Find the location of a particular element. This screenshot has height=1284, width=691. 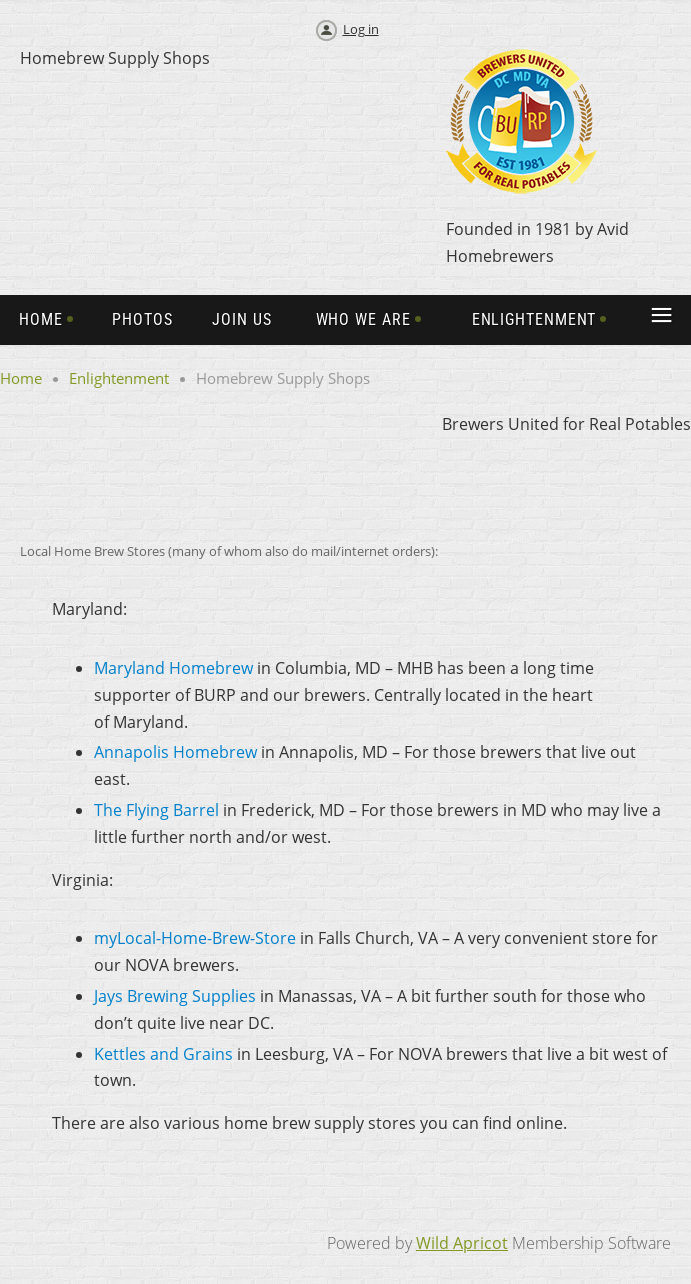

Home is located at coordinates (21, 378).